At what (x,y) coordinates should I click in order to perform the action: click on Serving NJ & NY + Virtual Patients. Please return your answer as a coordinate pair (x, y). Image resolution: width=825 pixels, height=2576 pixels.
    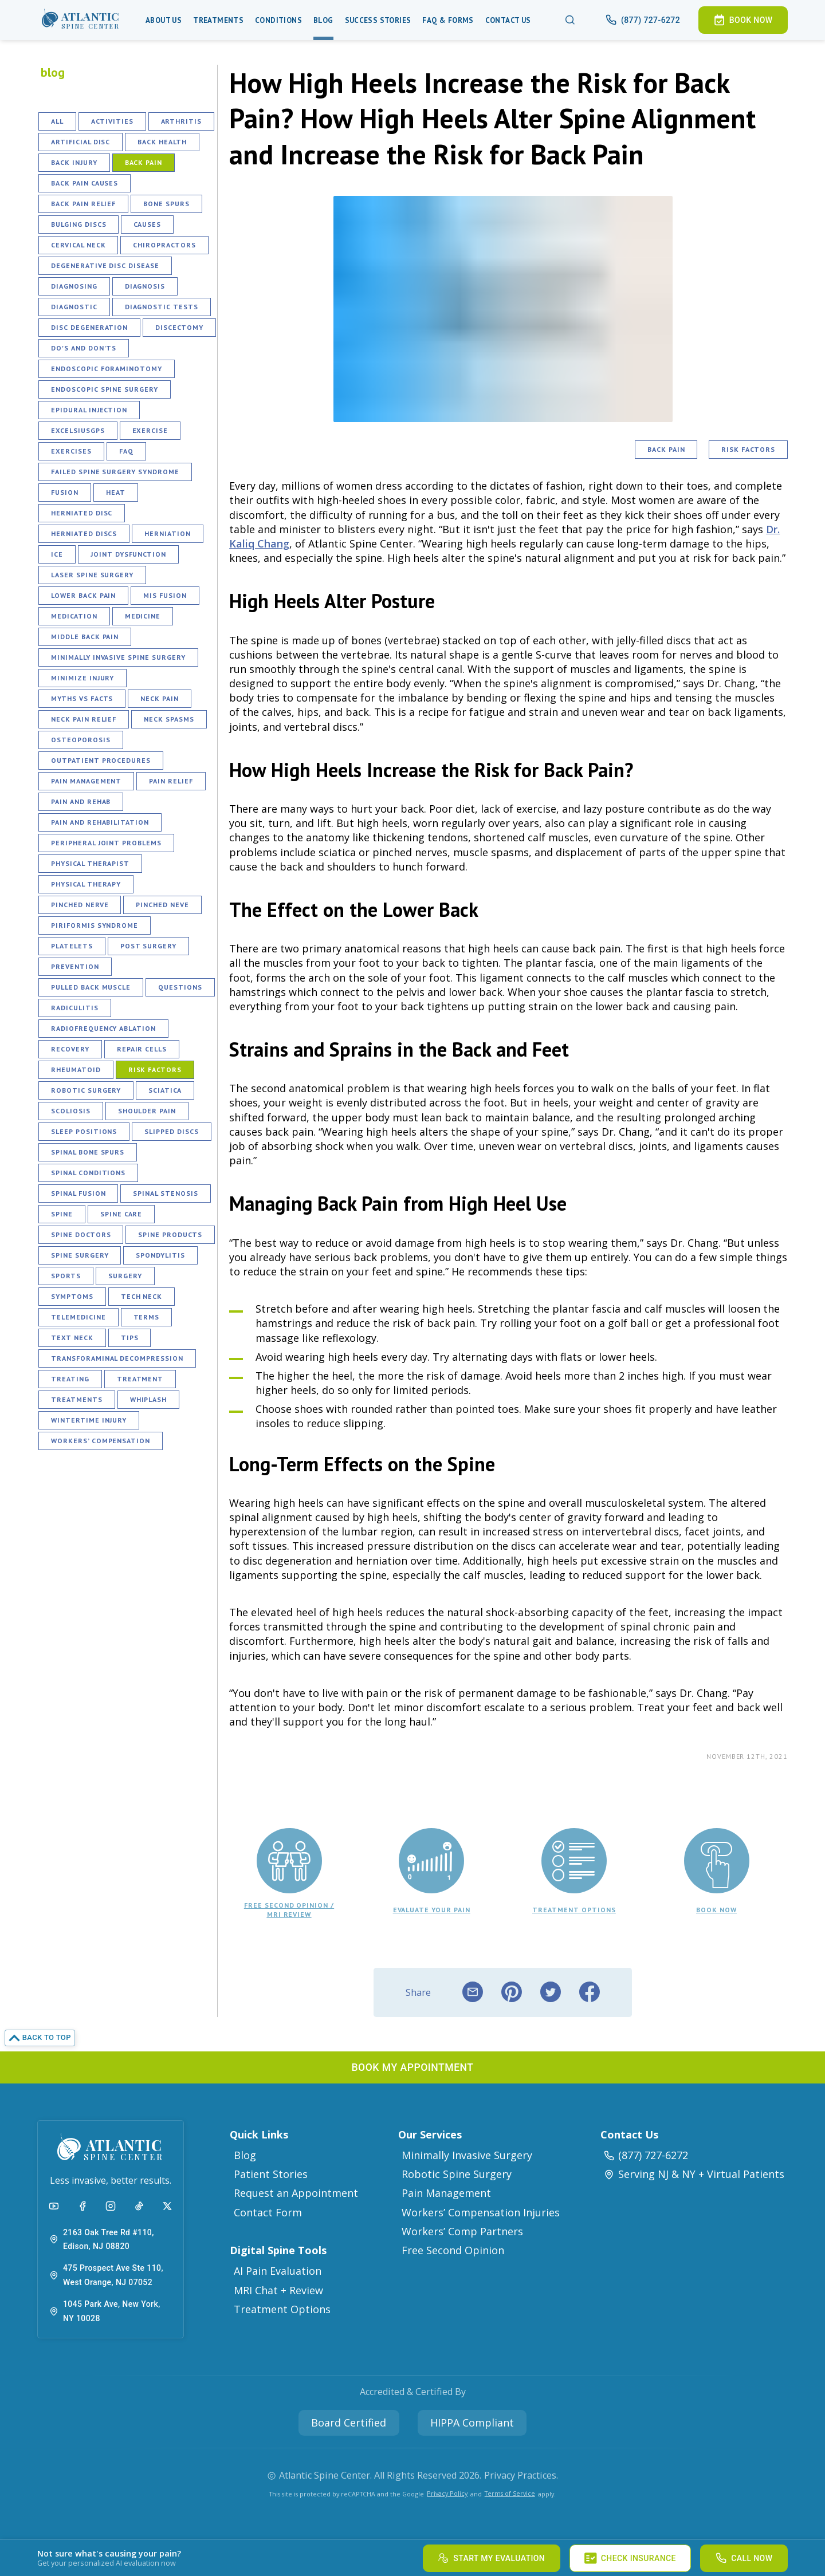
    Looking at the image, I should click on (694, 2174).